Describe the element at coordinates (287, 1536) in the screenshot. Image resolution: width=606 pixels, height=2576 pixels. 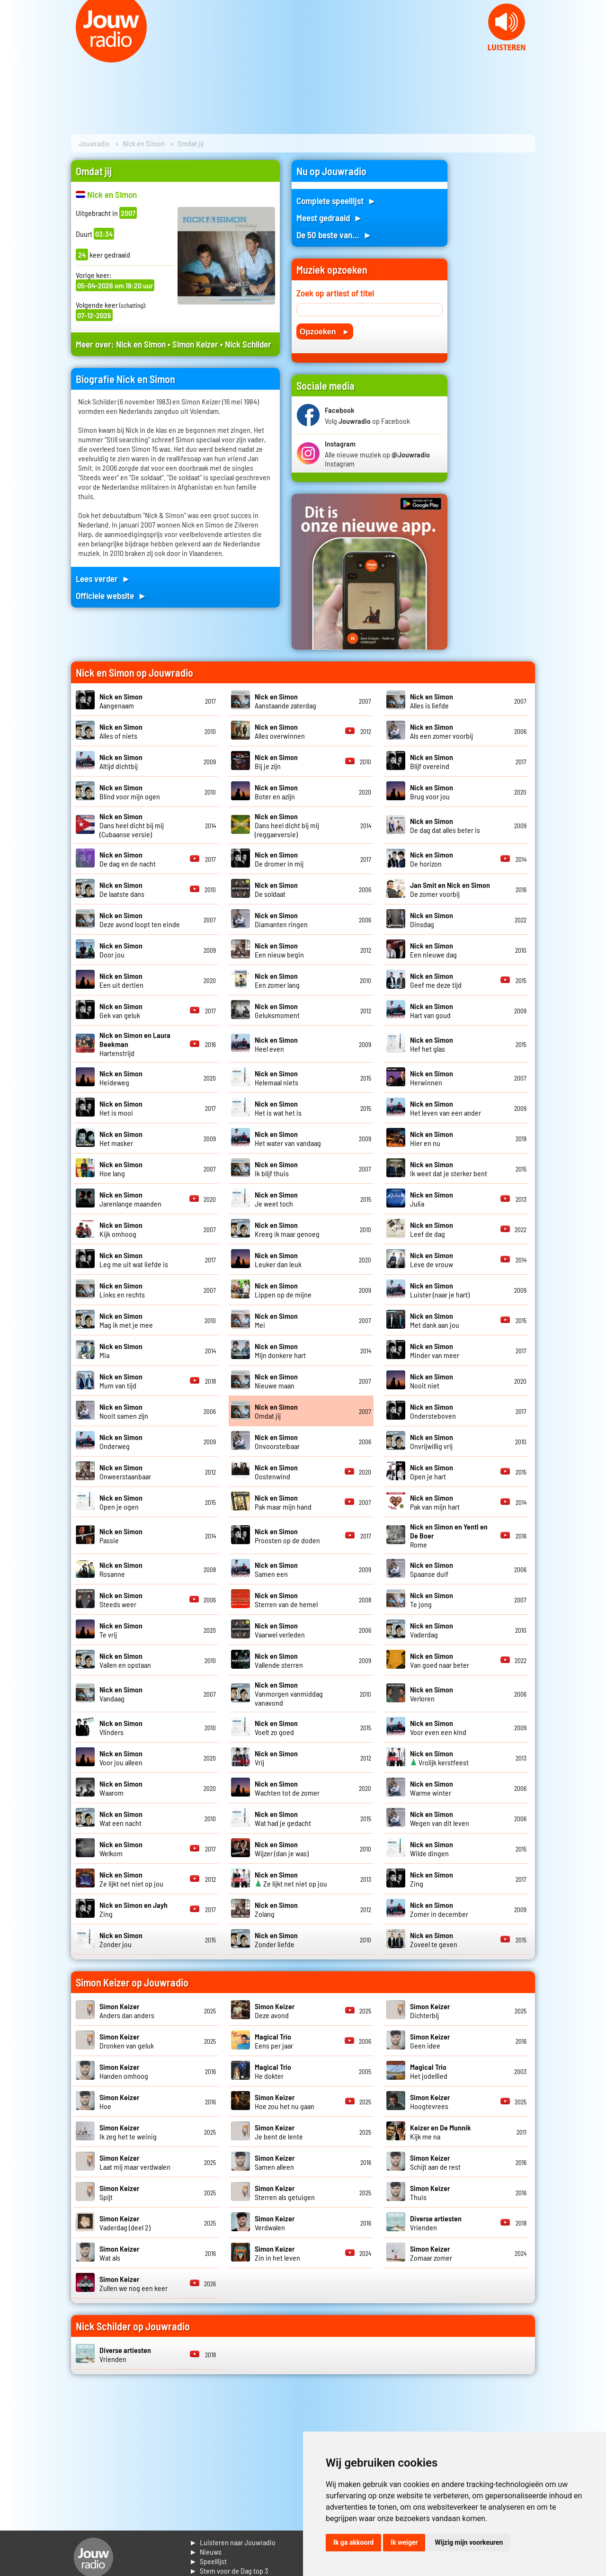
I see `Proosten op de doden` at that location.